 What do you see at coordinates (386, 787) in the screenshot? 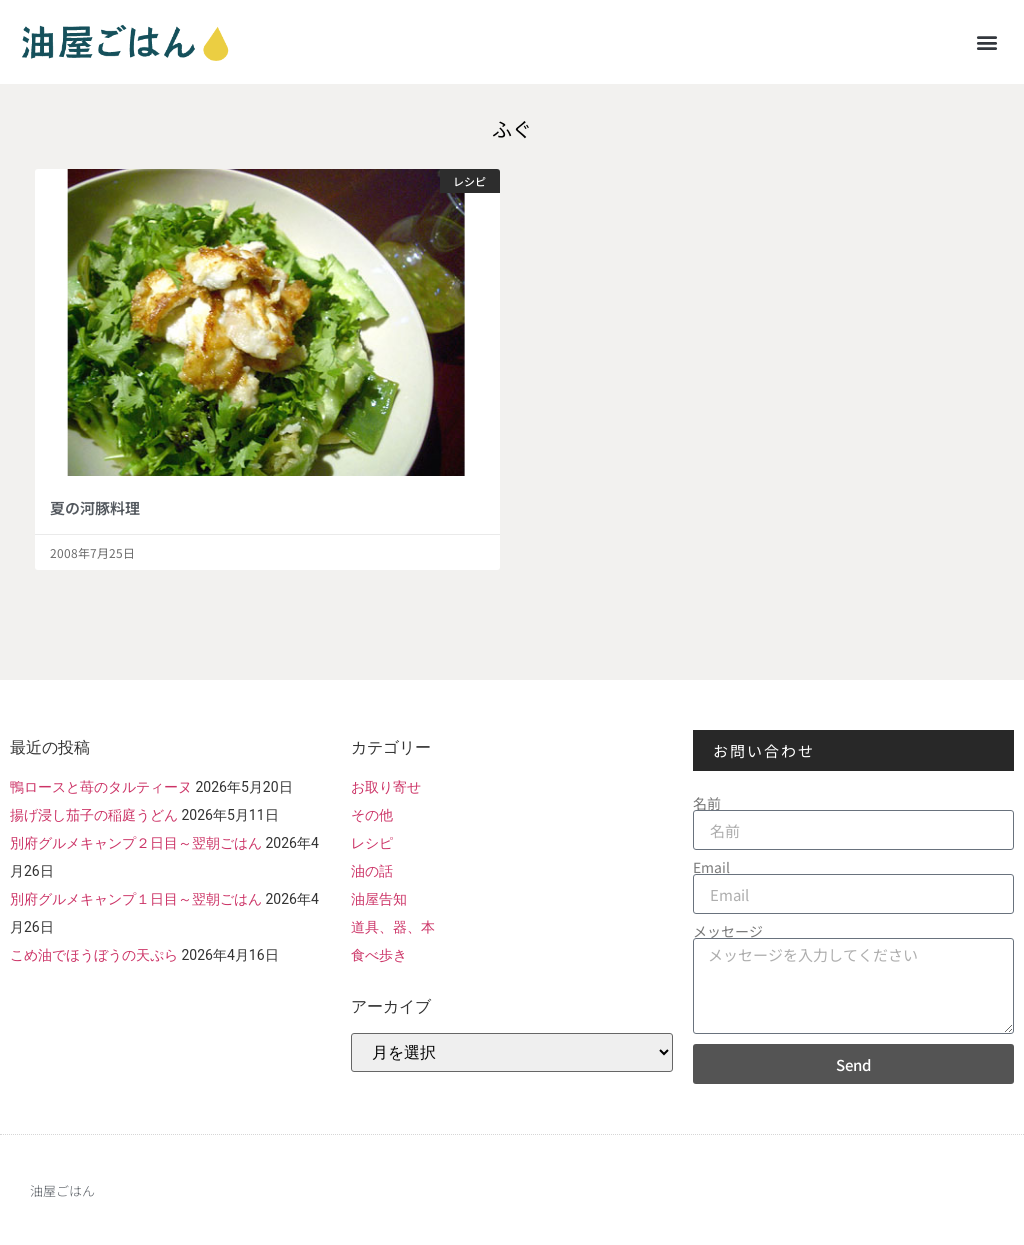
I see `お取り寄せ` at bounding box center [386, 787].